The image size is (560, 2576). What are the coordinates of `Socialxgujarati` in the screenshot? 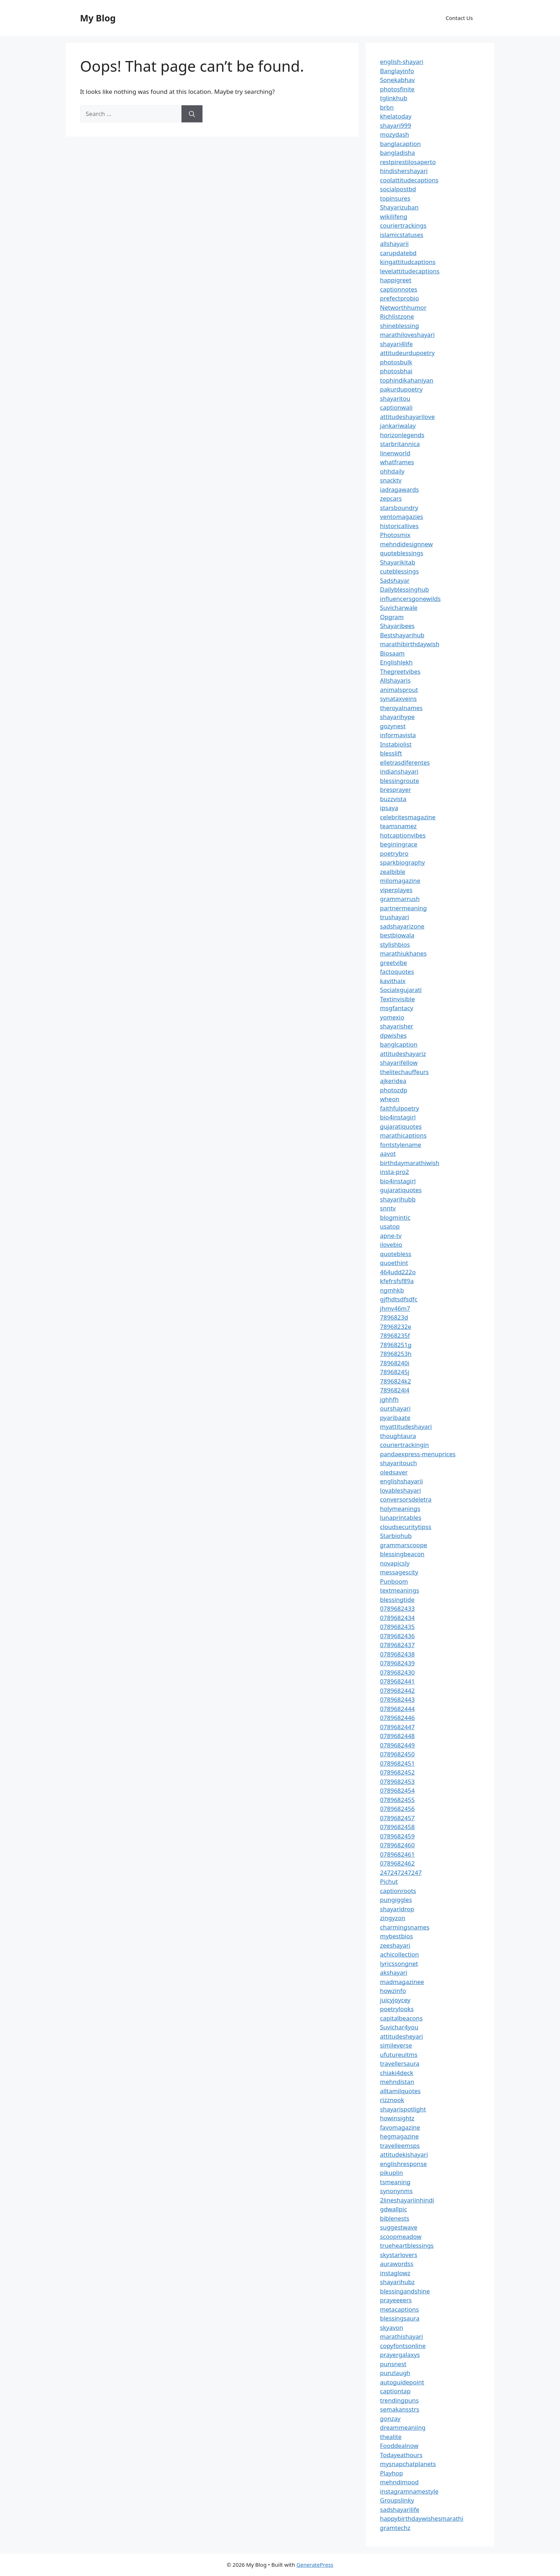 It's located at (401, 990).